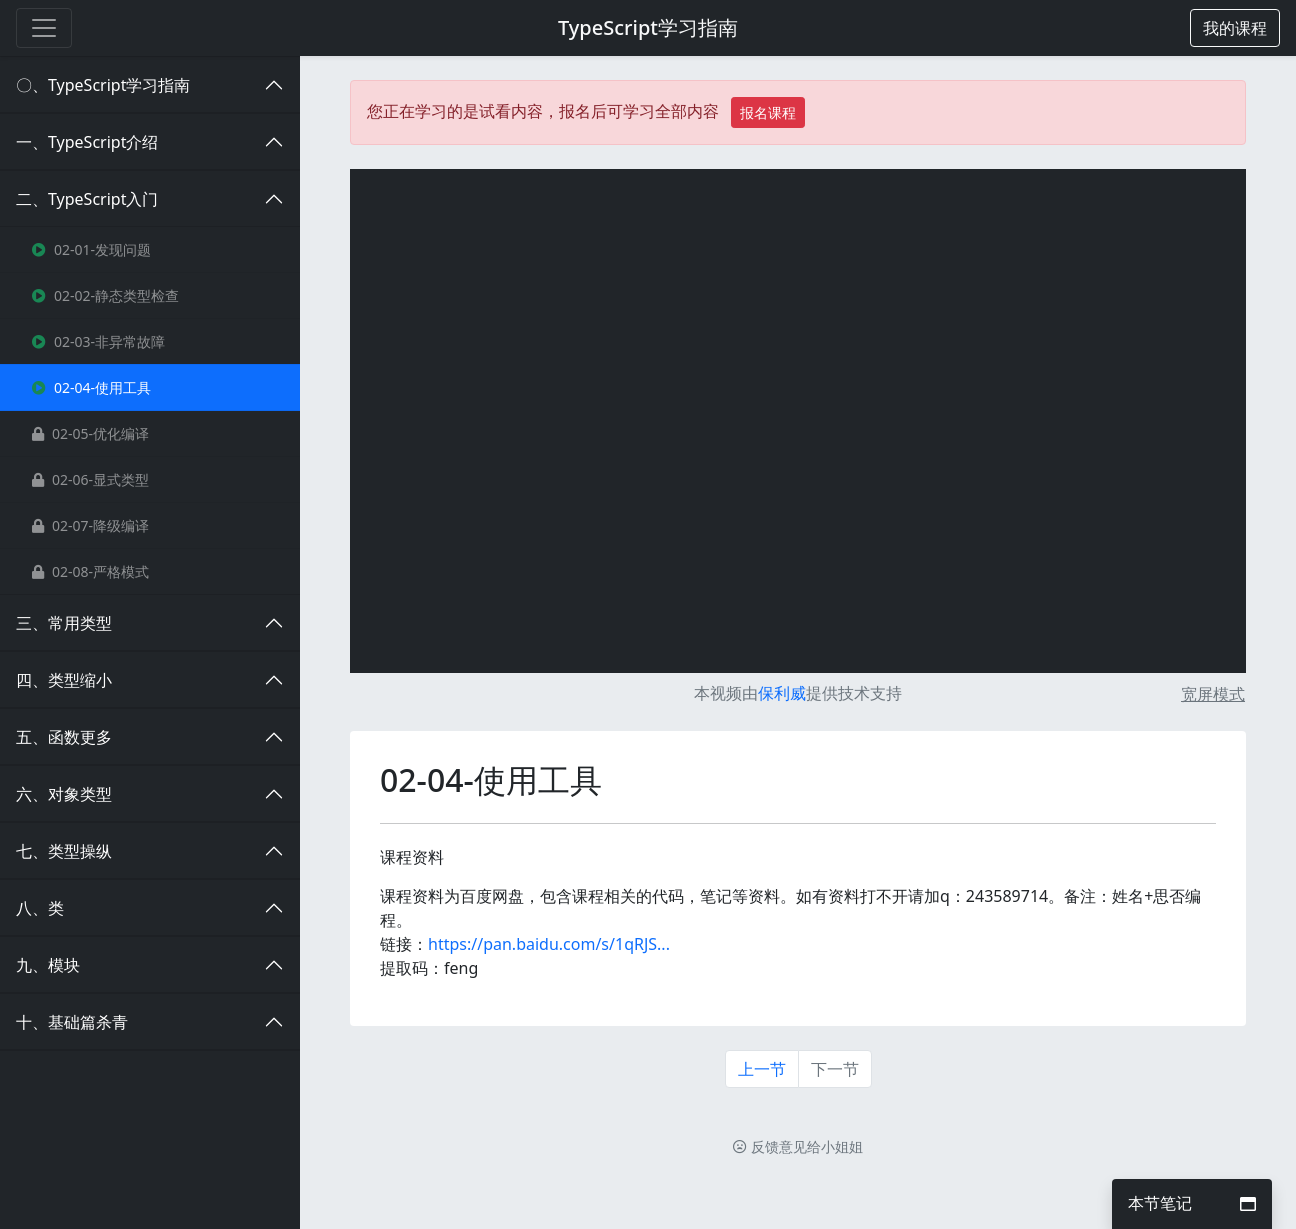  Describe the element at coordinates (103, 85) in the screenshot. I see `〇、TypeScript学习指南` at that location.